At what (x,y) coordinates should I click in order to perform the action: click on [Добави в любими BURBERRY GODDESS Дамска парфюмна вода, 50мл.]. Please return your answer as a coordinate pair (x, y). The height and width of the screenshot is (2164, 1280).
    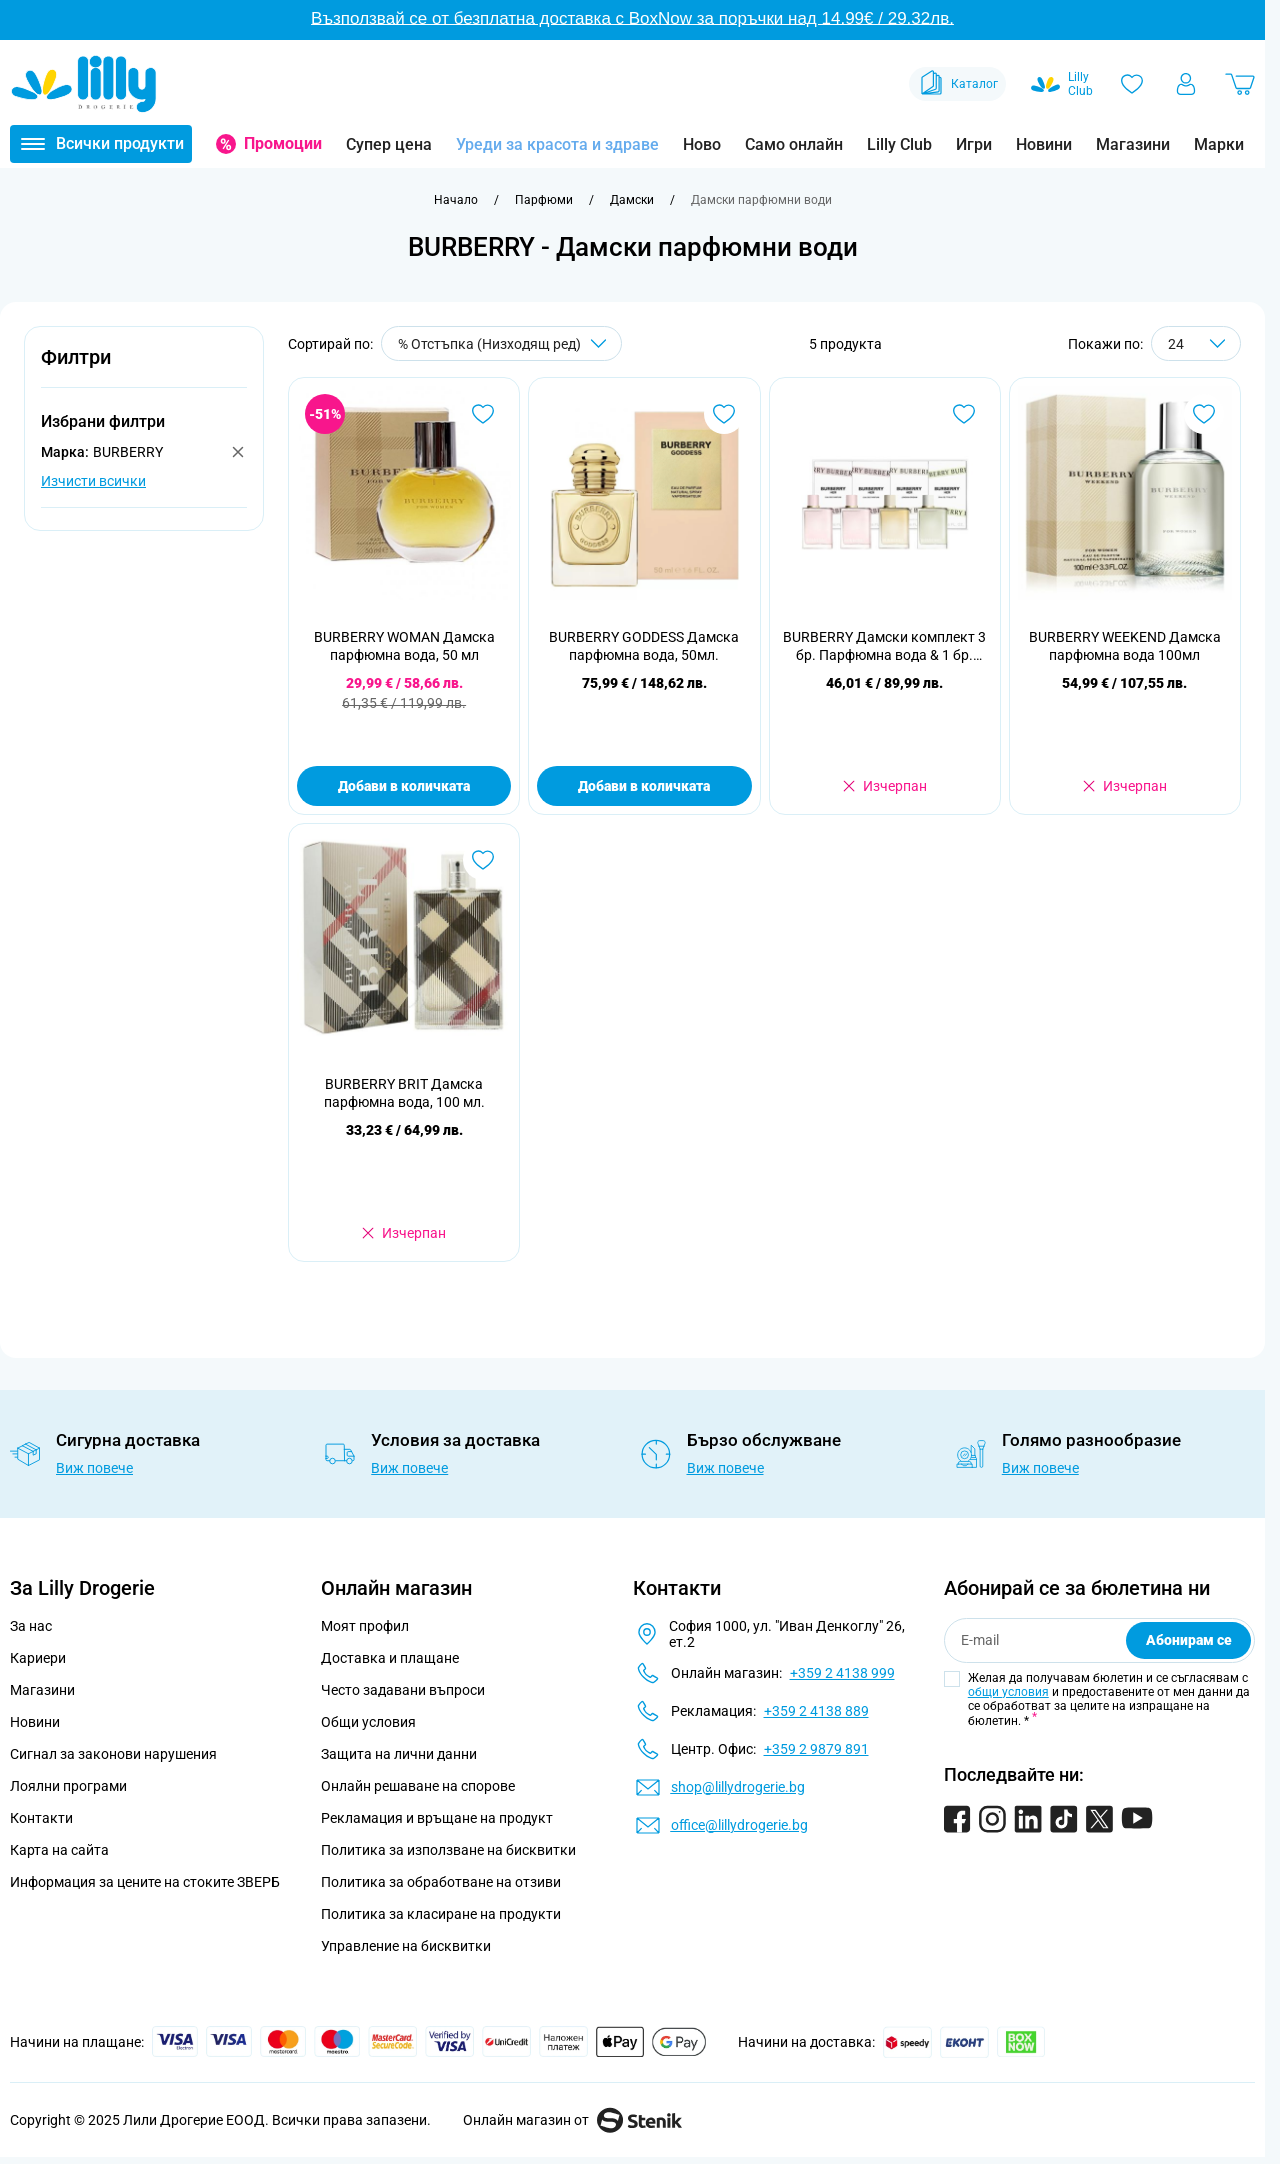
    Looking at the image, I should click on (724, 414).